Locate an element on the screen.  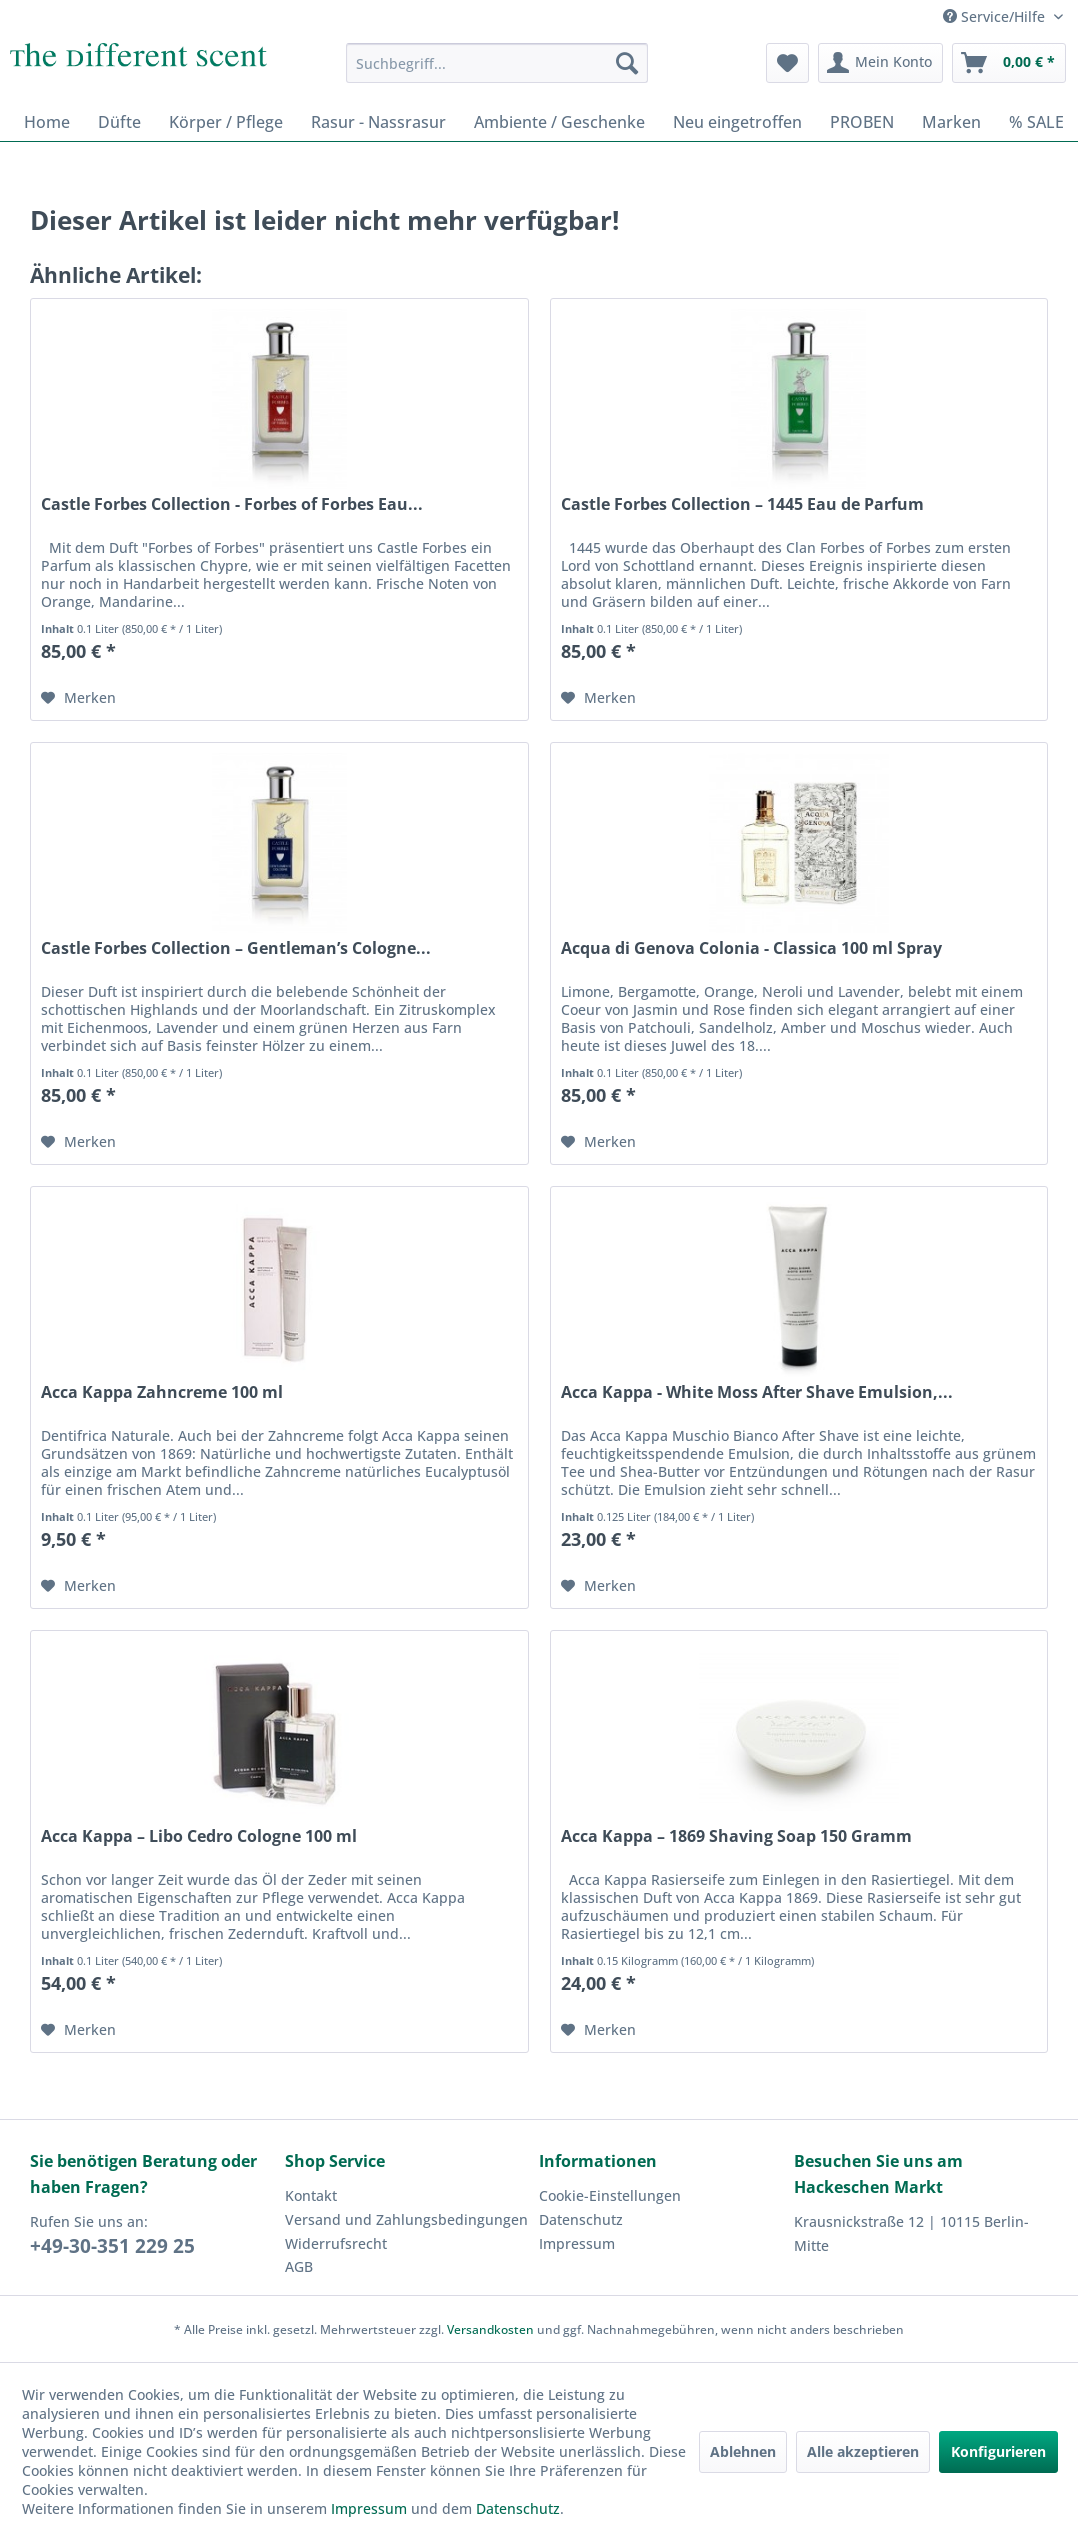
Kontakt is located at coordinates (311, 2195).